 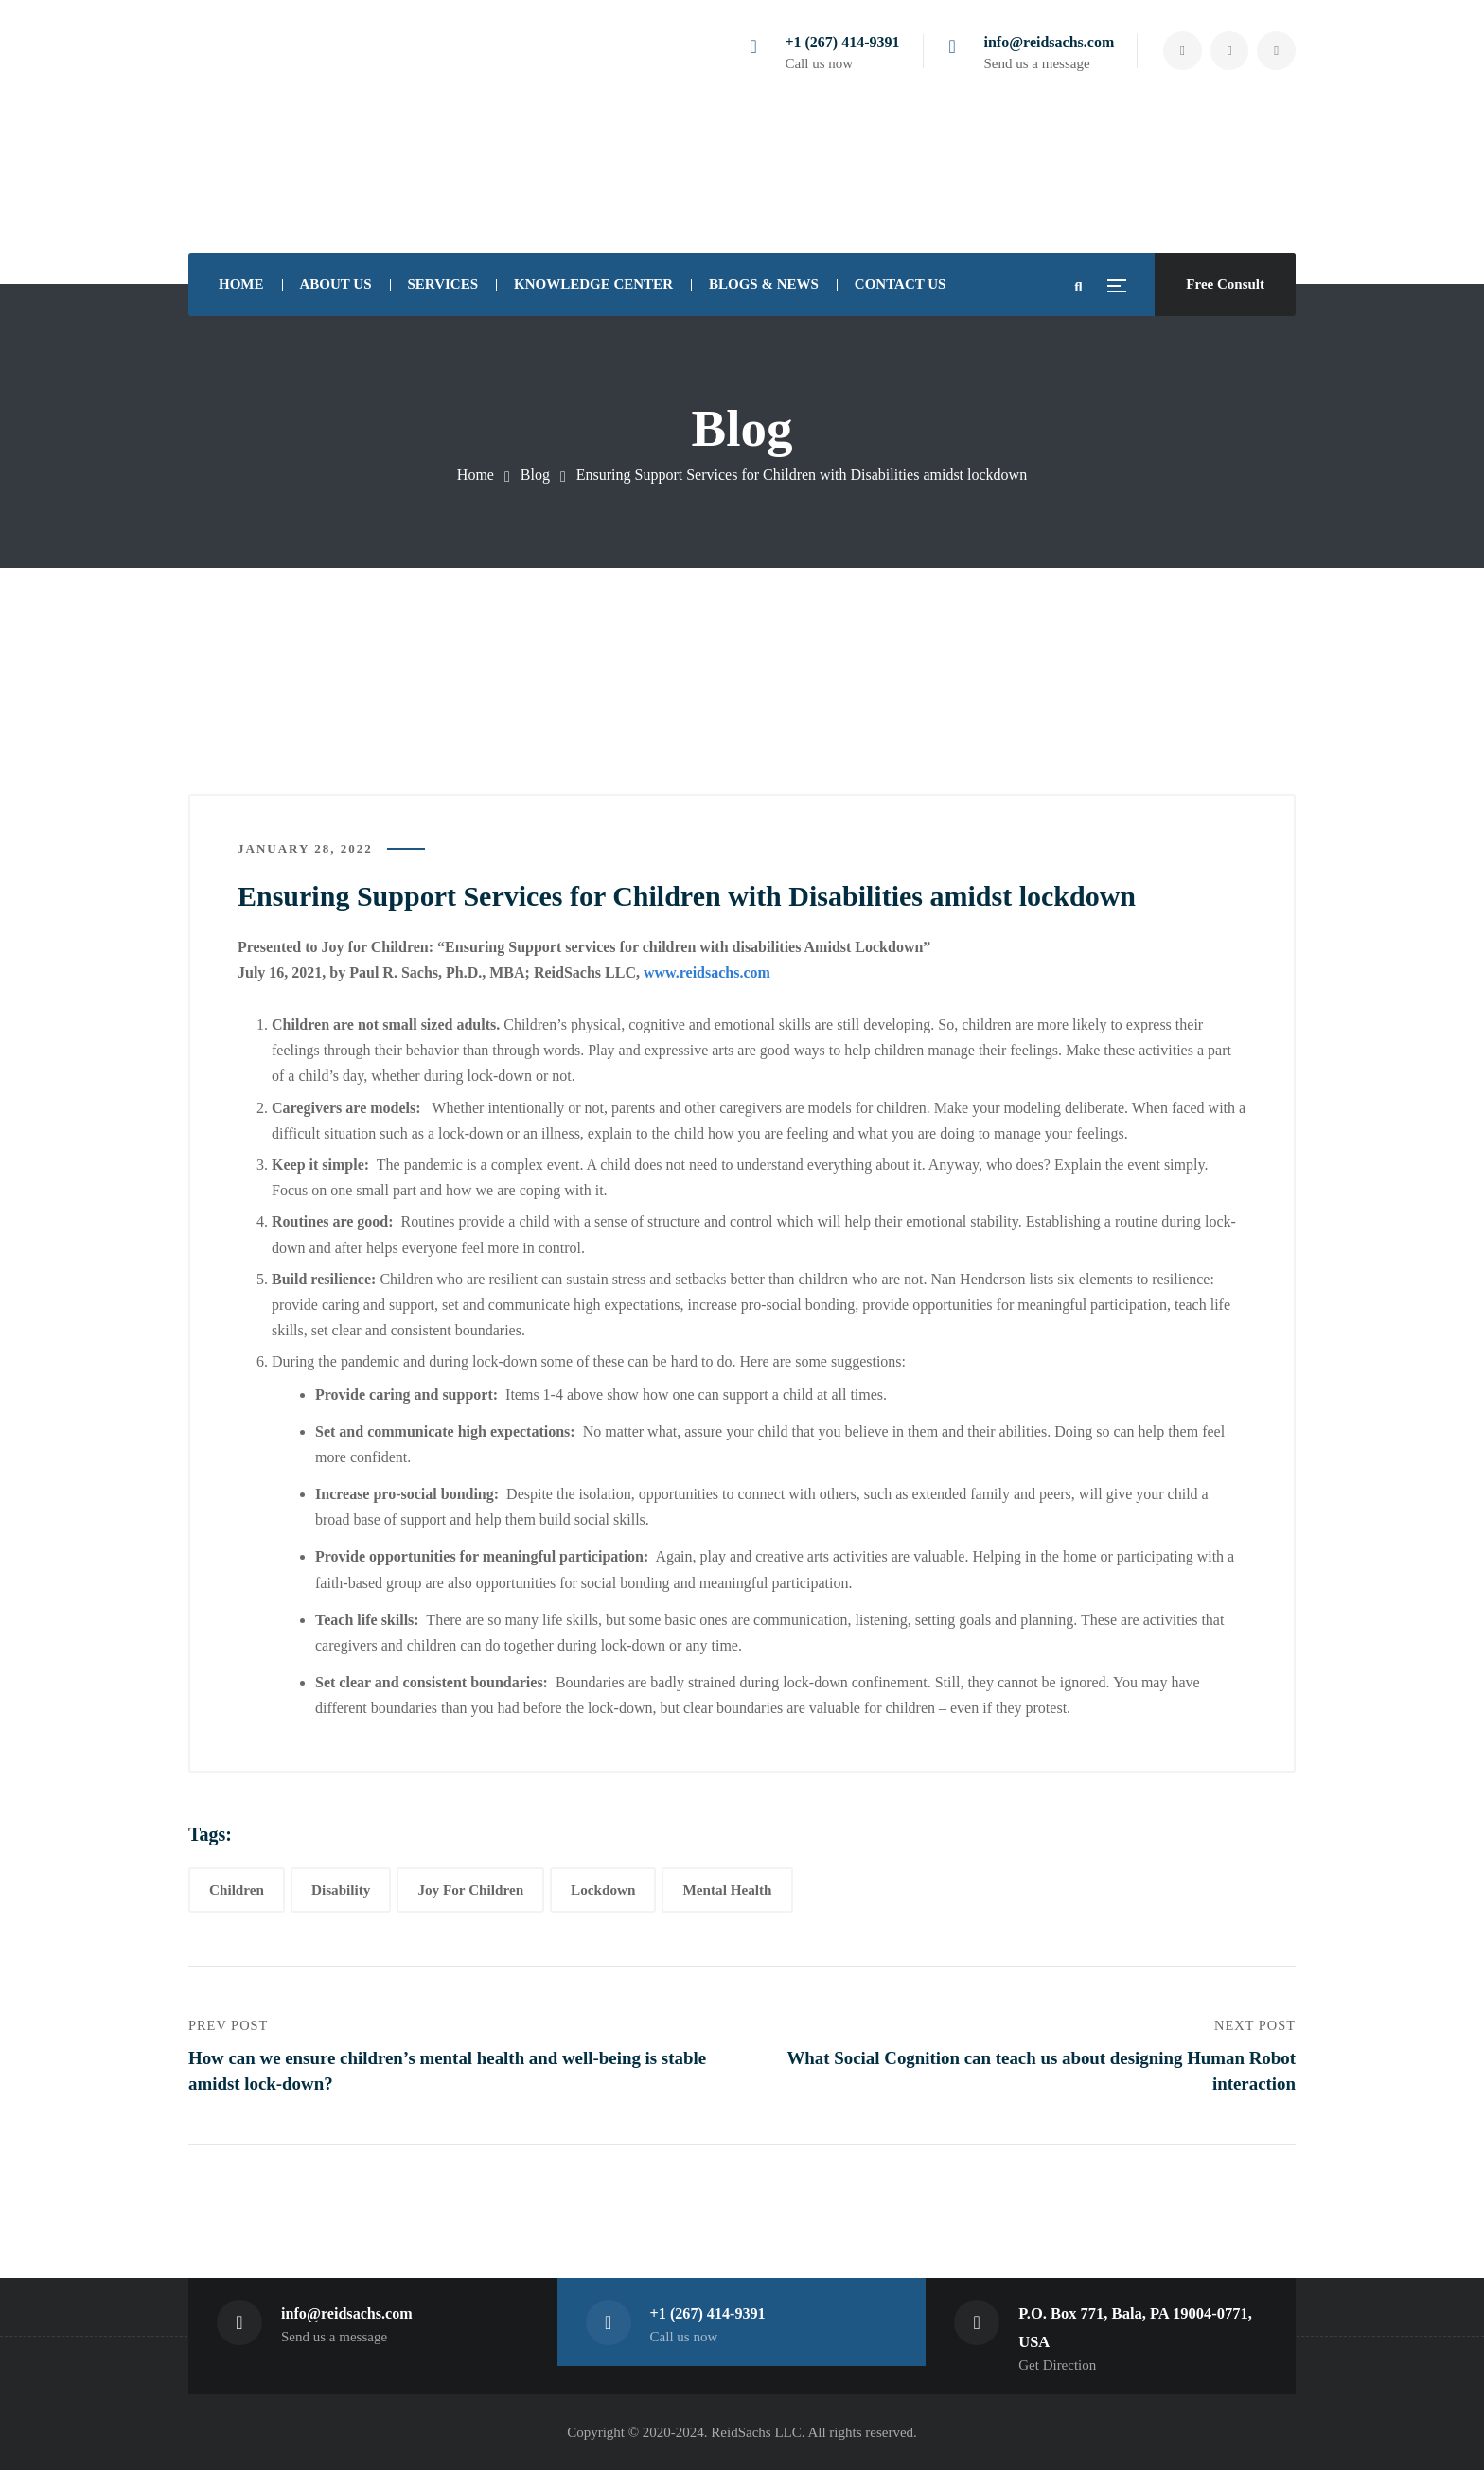 What do you see at coordinates (829, 42) in the screenshot?
I see `+1 (267) 414-9391` at bounding box center [829, 42].